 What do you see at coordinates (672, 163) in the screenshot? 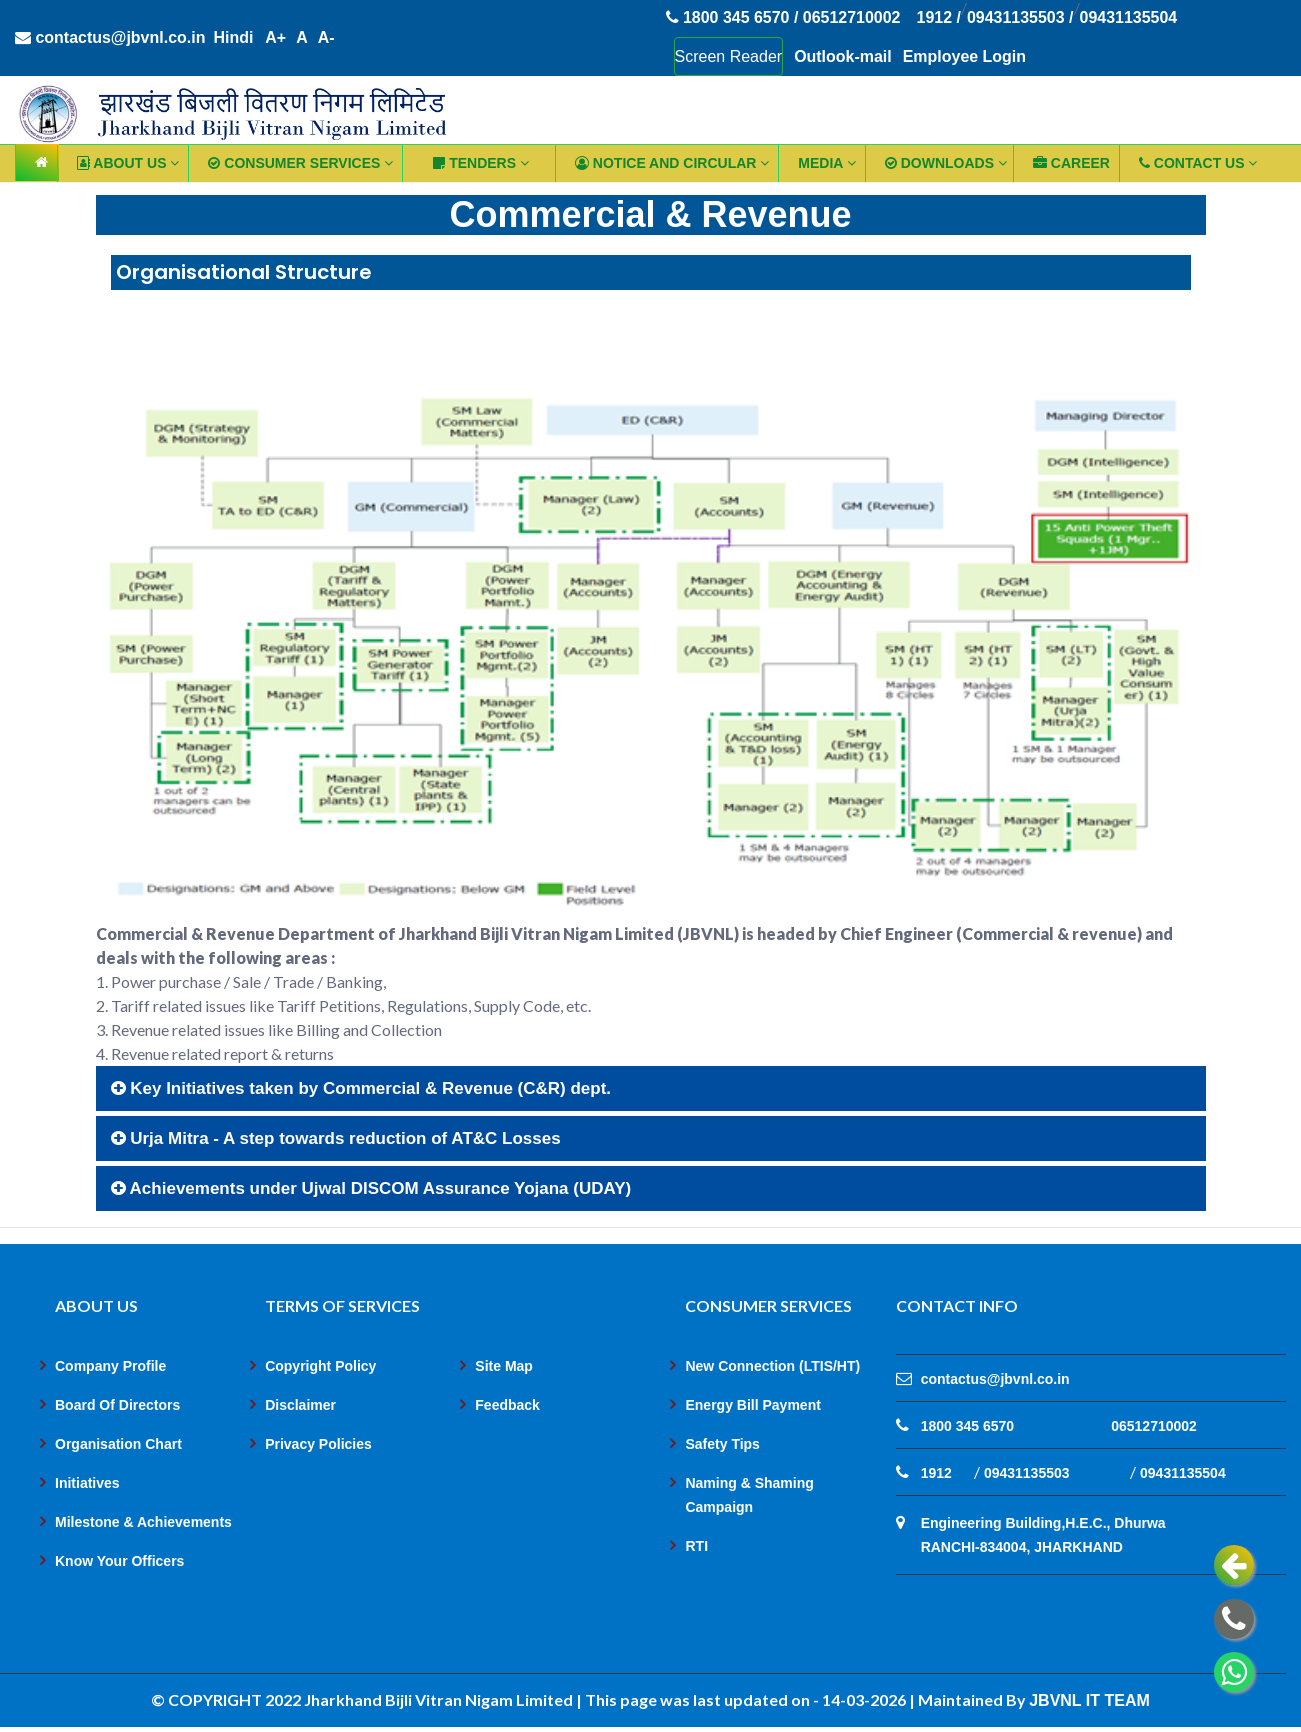
I see `Notice and Circular` at bounding box center [672, 163].